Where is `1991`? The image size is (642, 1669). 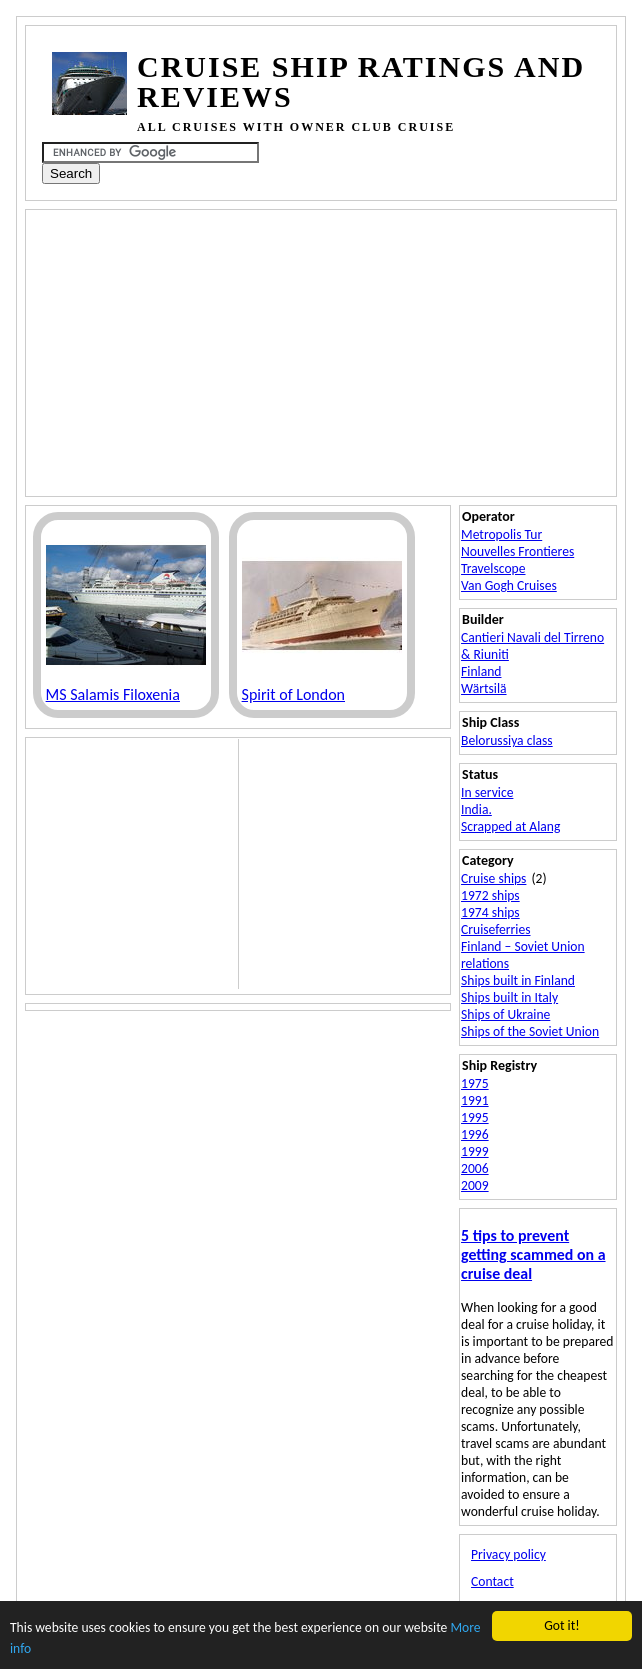
1991 is located at coordinates (475, 1100).